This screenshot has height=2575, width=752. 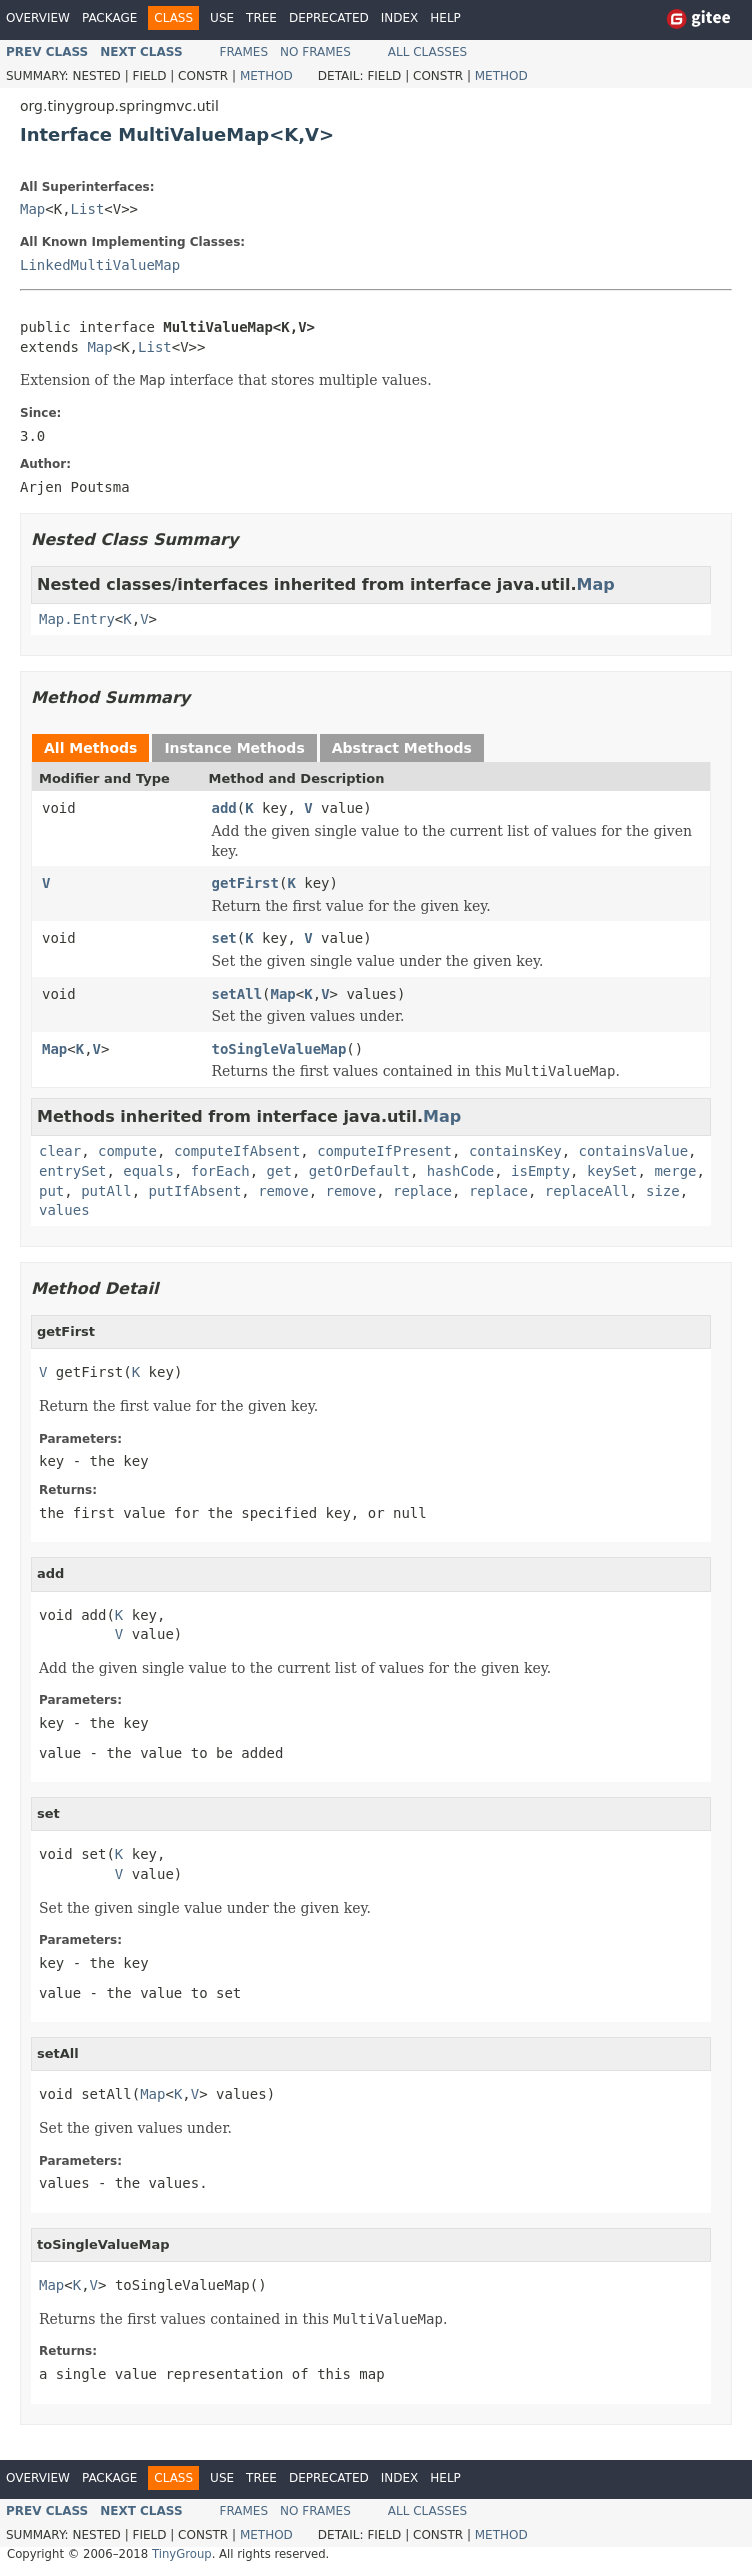 I want to click on Overview, so click(x=38, y=18).